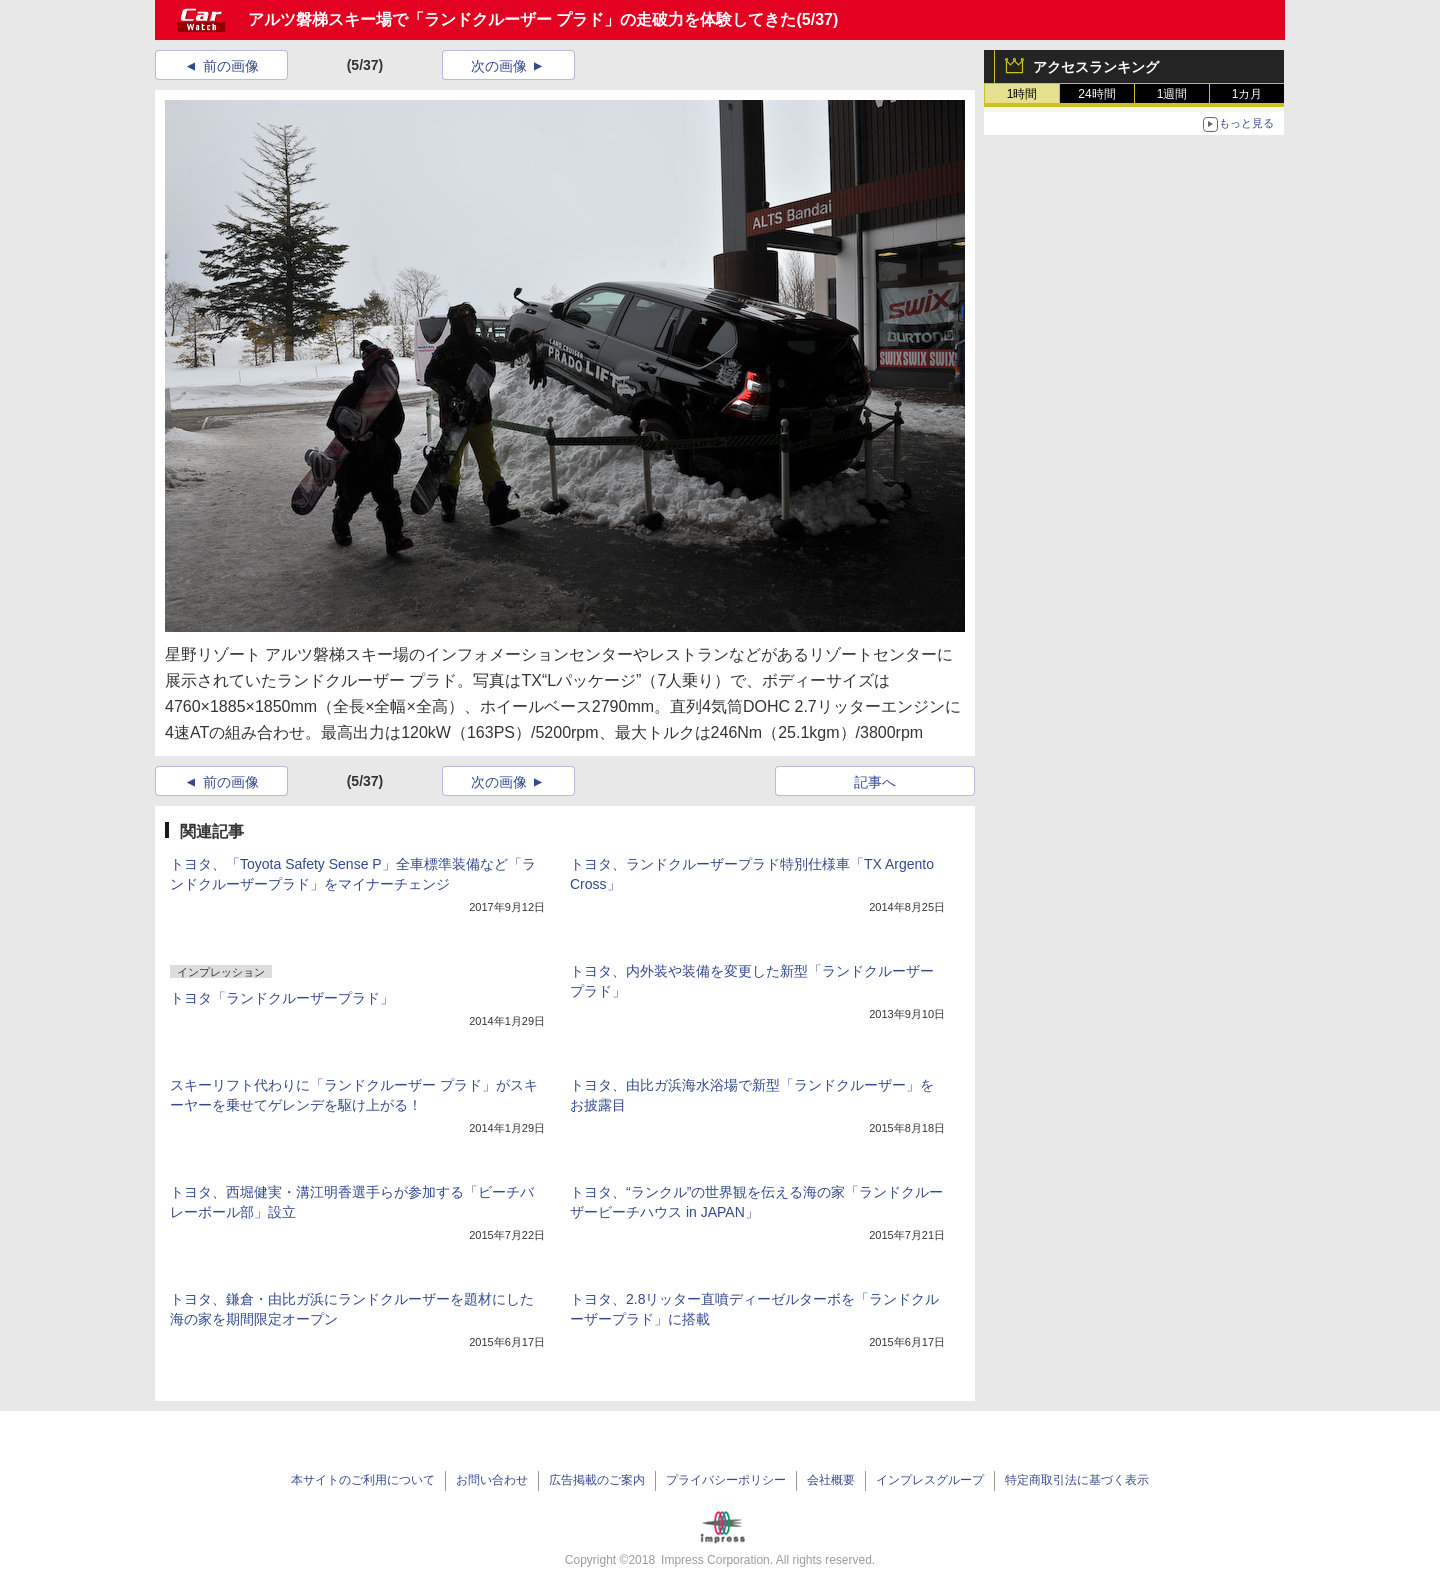 This screenshot has width=1440, height=1580. Describe the element at coordinates (1172, 94) in the screenshot. I see `1週間` at that location.